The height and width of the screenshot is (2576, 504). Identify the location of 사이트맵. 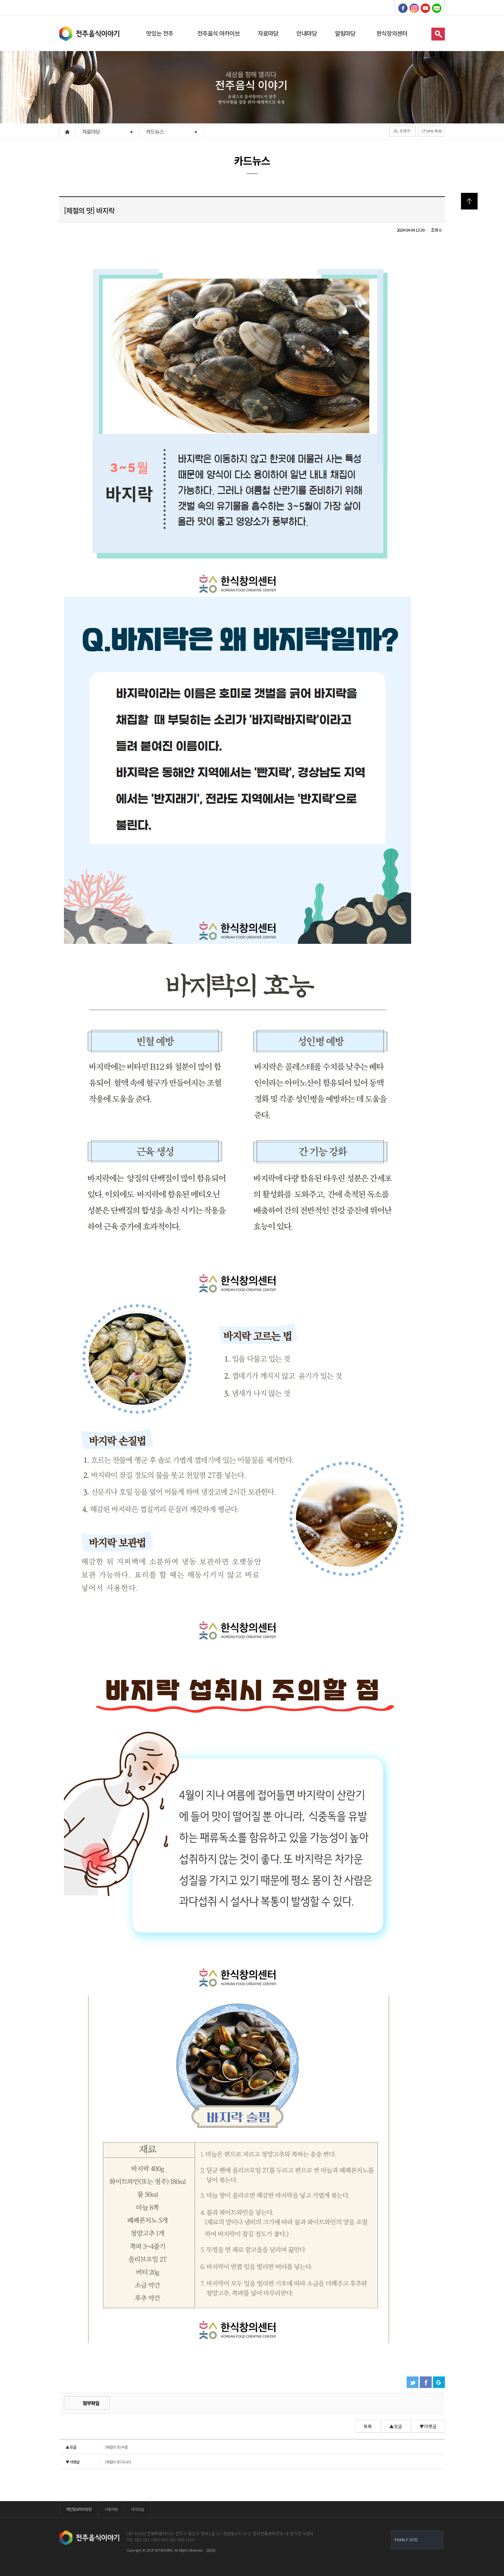
(137, 2509).